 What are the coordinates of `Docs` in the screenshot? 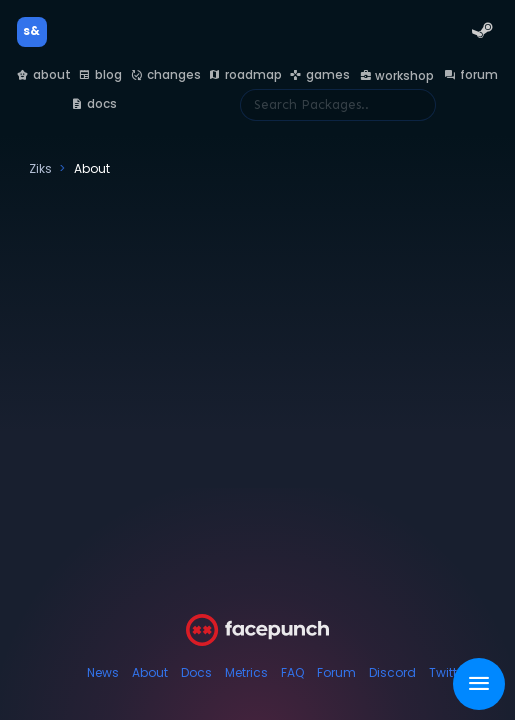 It's located at (196, 672).